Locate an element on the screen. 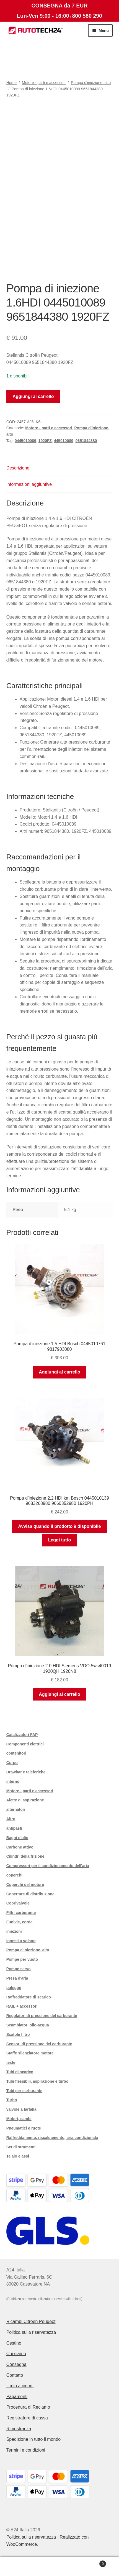 The image size is (119, 2576). Regolatori di pressione del carburante is located at coordinates (41, 2015).